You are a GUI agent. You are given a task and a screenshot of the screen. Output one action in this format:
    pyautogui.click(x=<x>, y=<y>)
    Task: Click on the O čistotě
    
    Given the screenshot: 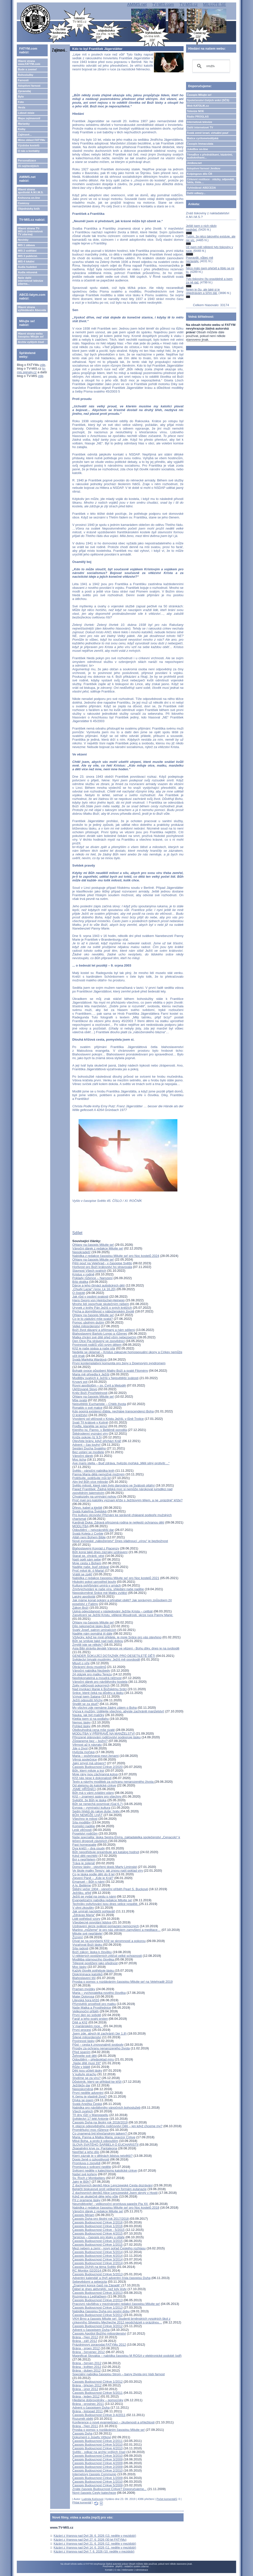 What is the action you would take?
    pyautogui.click(x=78, y=1293)
    